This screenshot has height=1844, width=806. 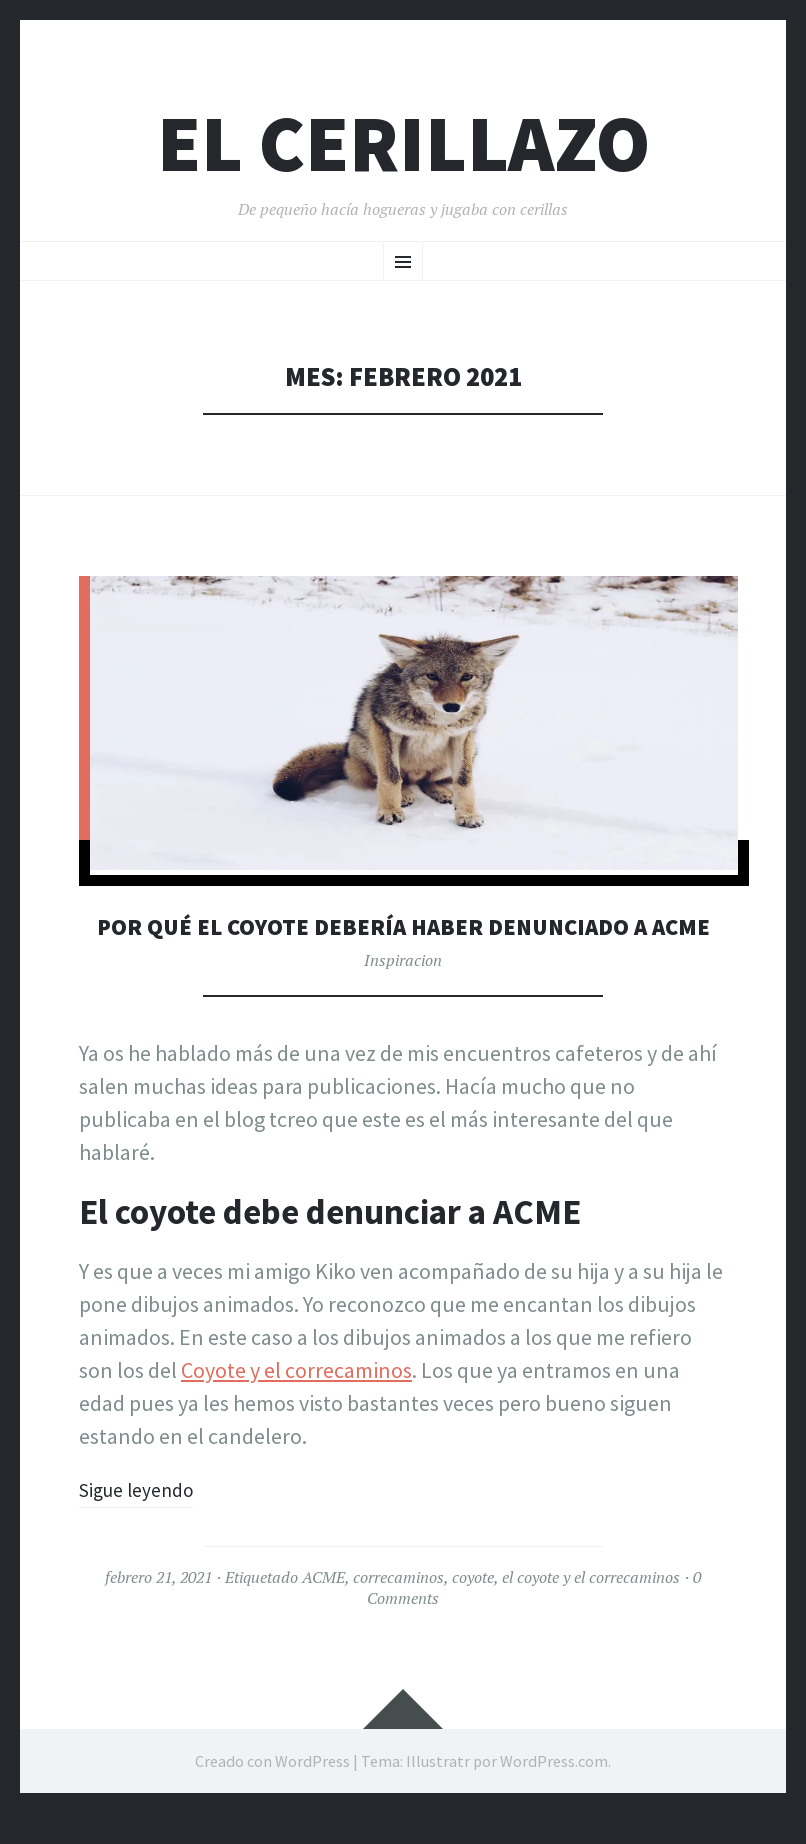 I want to click on el coyote y el correcaminos, so click(x=591, y=1609).